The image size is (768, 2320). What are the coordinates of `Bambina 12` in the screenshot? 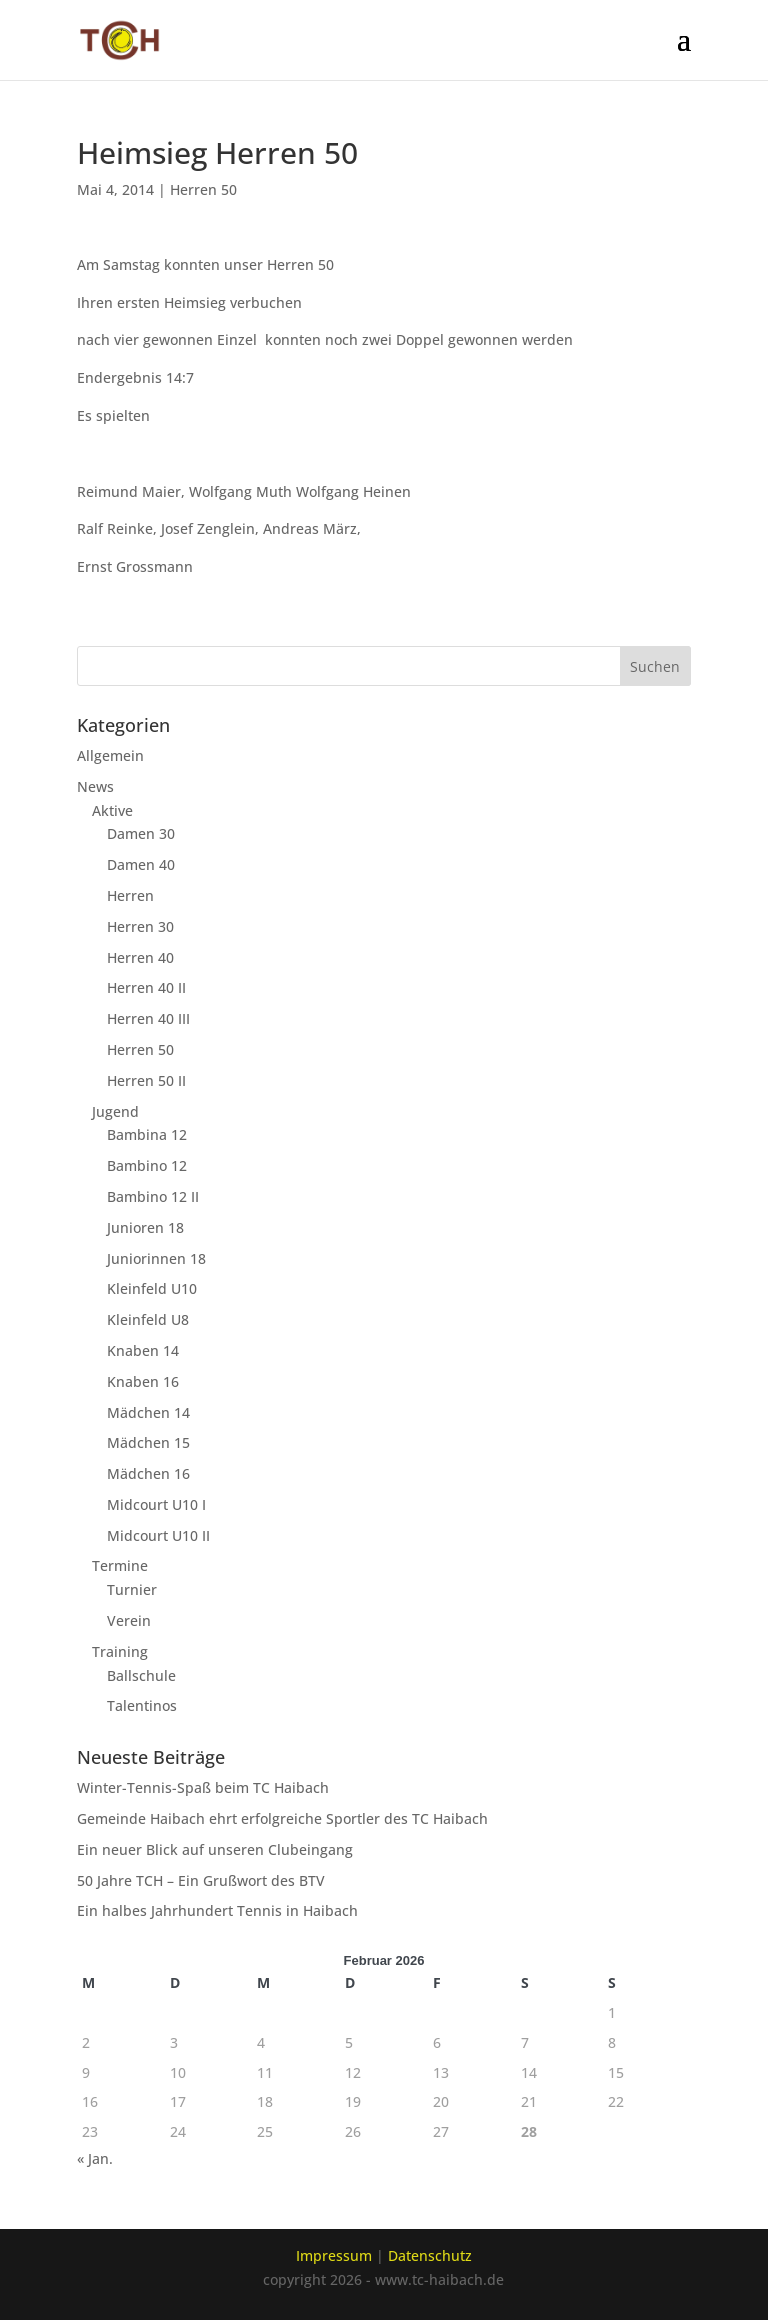 It's located at (147, 1134).